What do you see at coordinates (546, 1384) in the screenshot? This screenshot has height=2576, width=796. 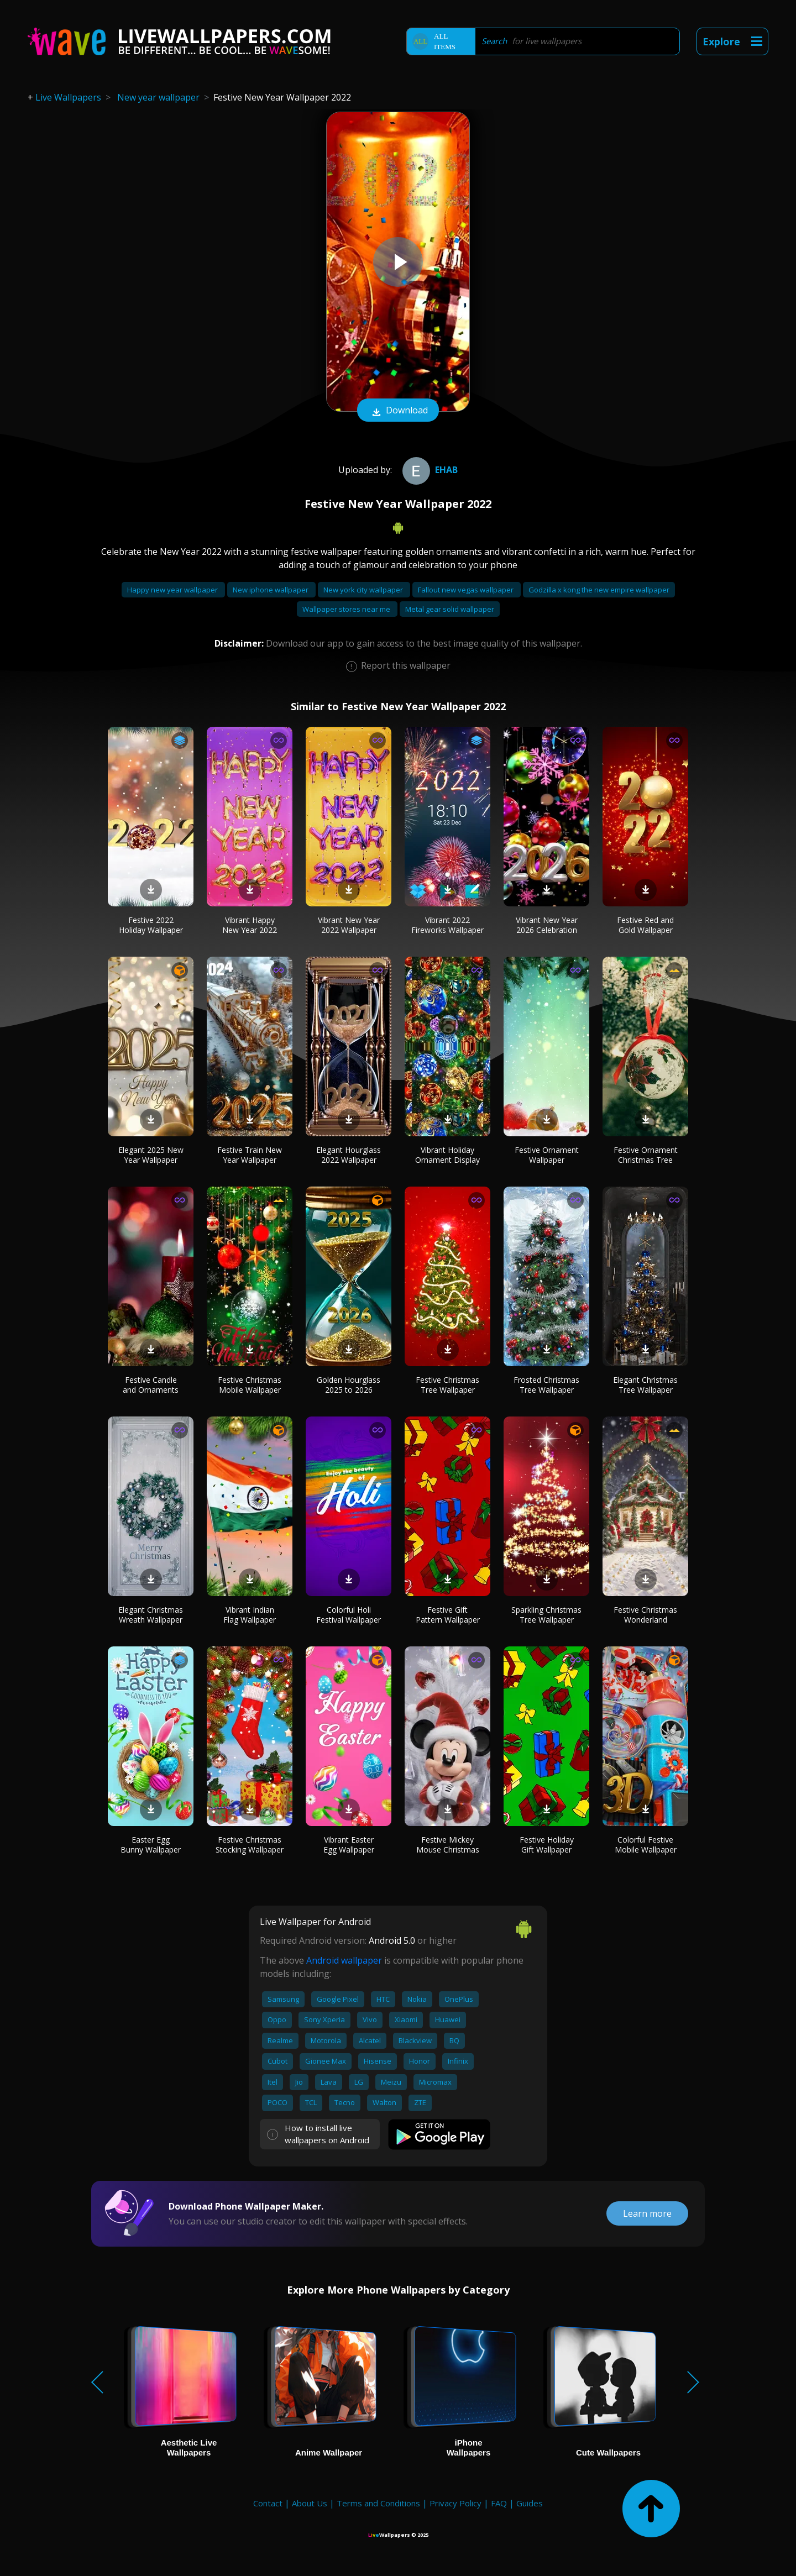 I see `Frosted Christmas Tree Wallpaper` at bounding box center [546, 1384].